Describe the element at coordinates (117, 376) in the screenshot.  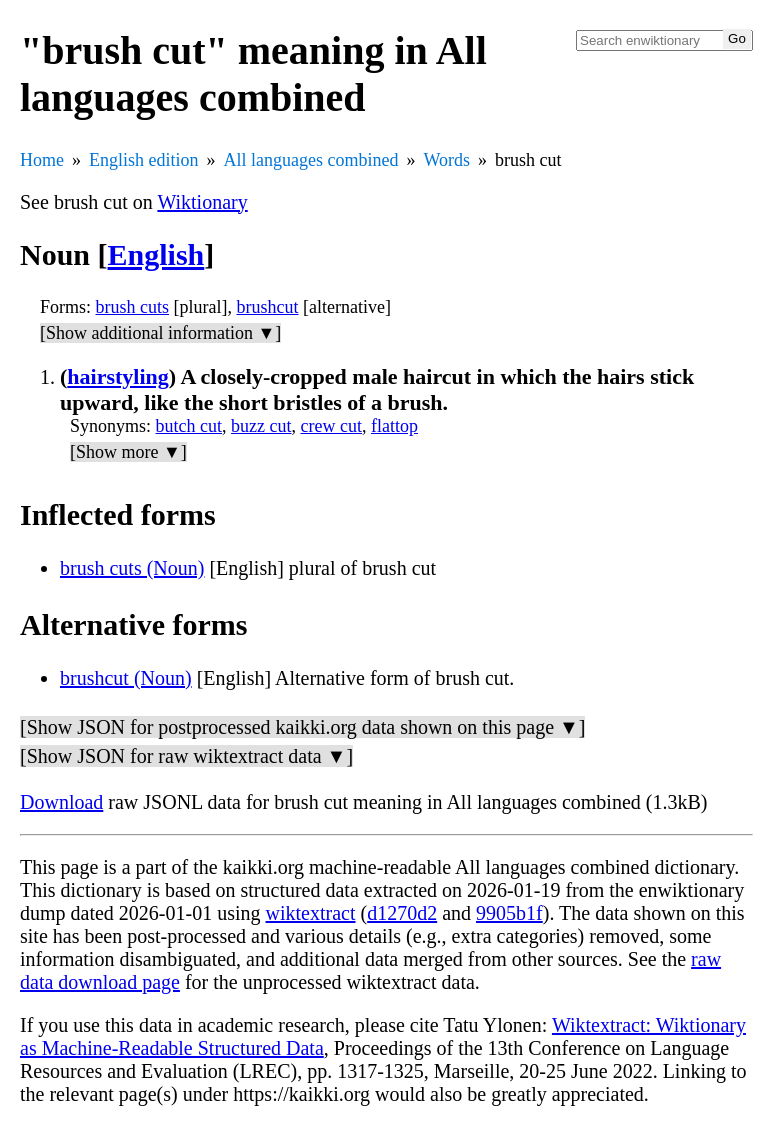
I see `hairstyling` at that location.